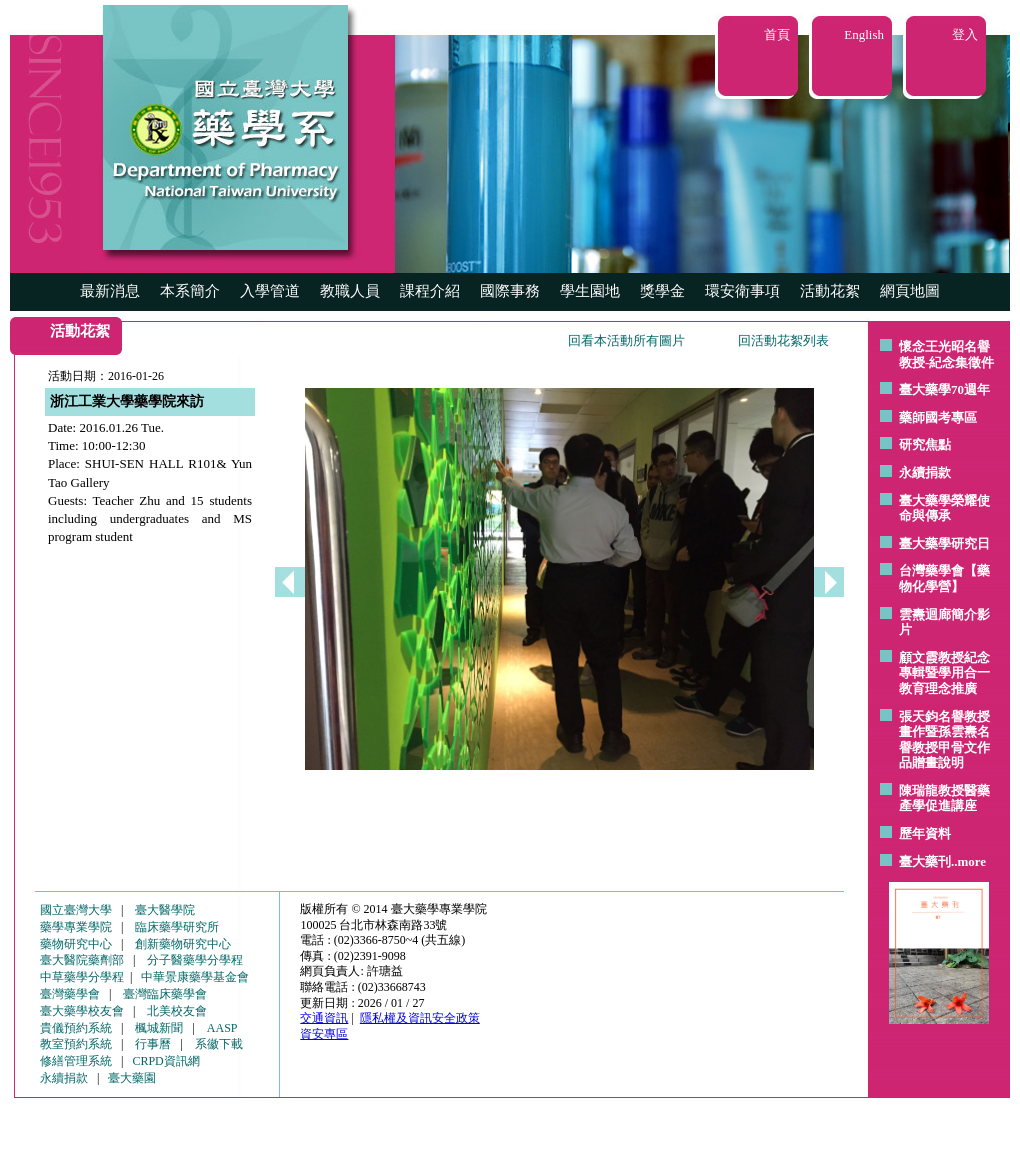  I want to click on ..more, so click(968, 861).